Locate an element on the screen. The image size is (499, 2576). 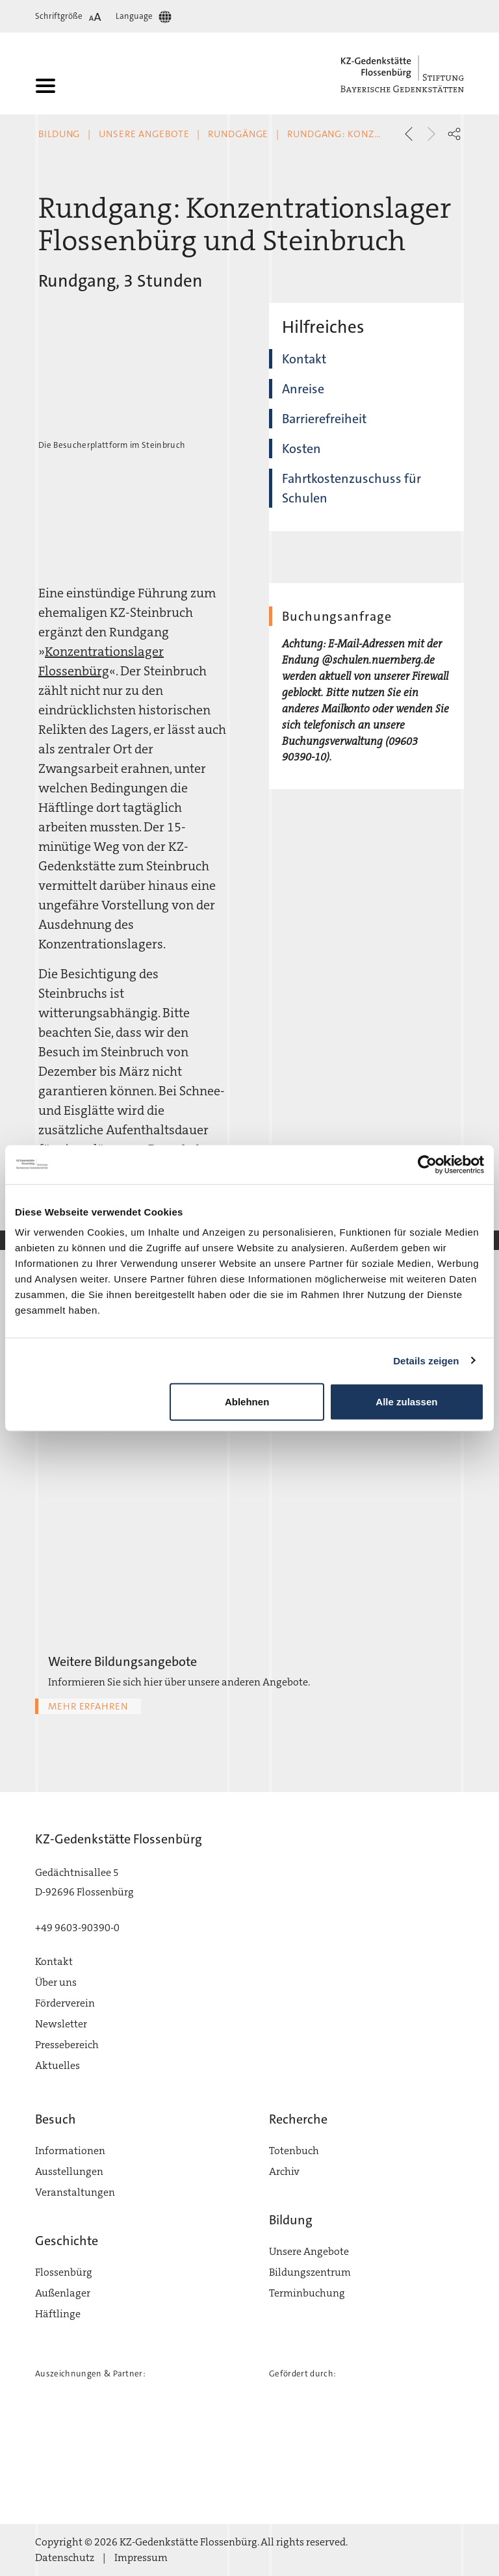
Anreise is located at coordinates (303, 388).